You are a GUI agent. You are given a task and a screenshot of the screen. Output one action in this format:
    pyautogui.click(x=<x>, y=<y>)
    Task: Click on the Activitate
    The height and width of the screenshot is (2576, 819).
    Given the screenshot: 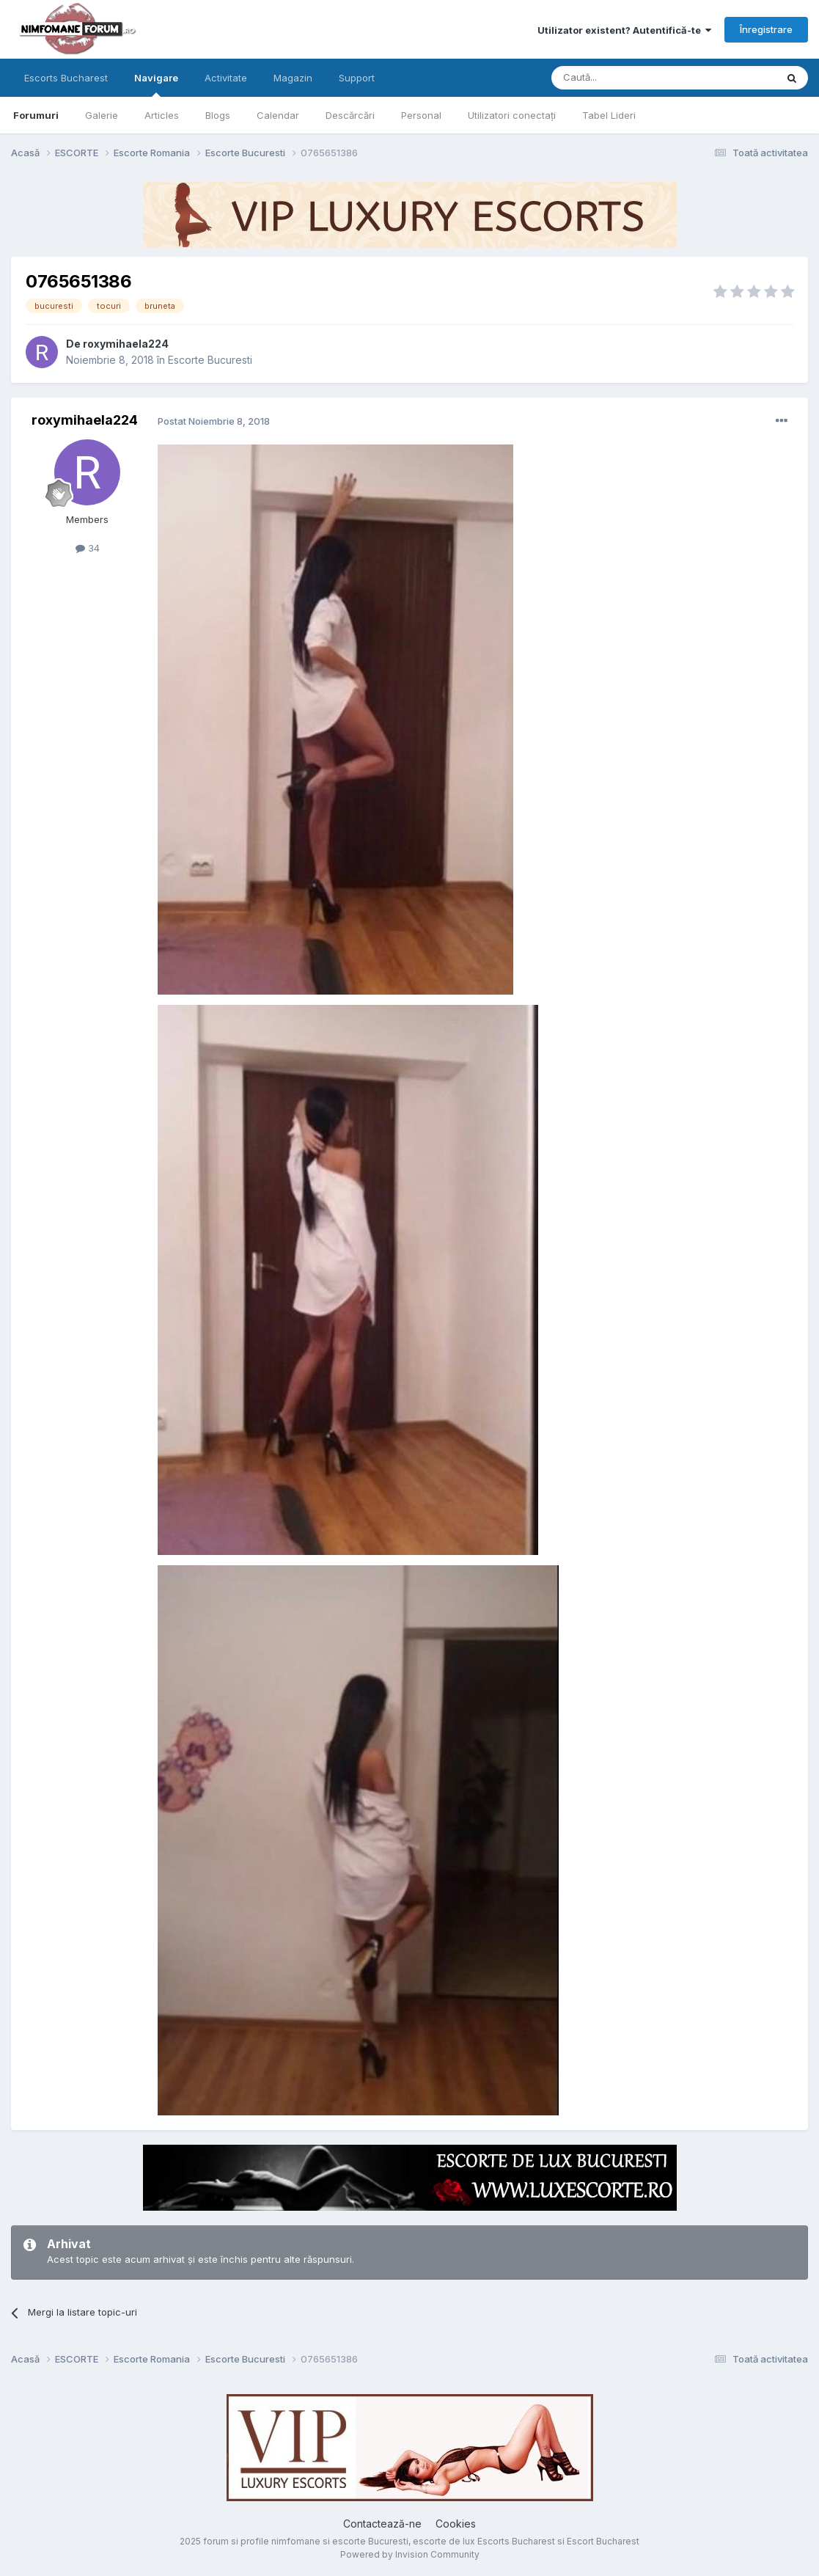 What is the action you would take?
    pyautogui.click(x=226, y=78)
    